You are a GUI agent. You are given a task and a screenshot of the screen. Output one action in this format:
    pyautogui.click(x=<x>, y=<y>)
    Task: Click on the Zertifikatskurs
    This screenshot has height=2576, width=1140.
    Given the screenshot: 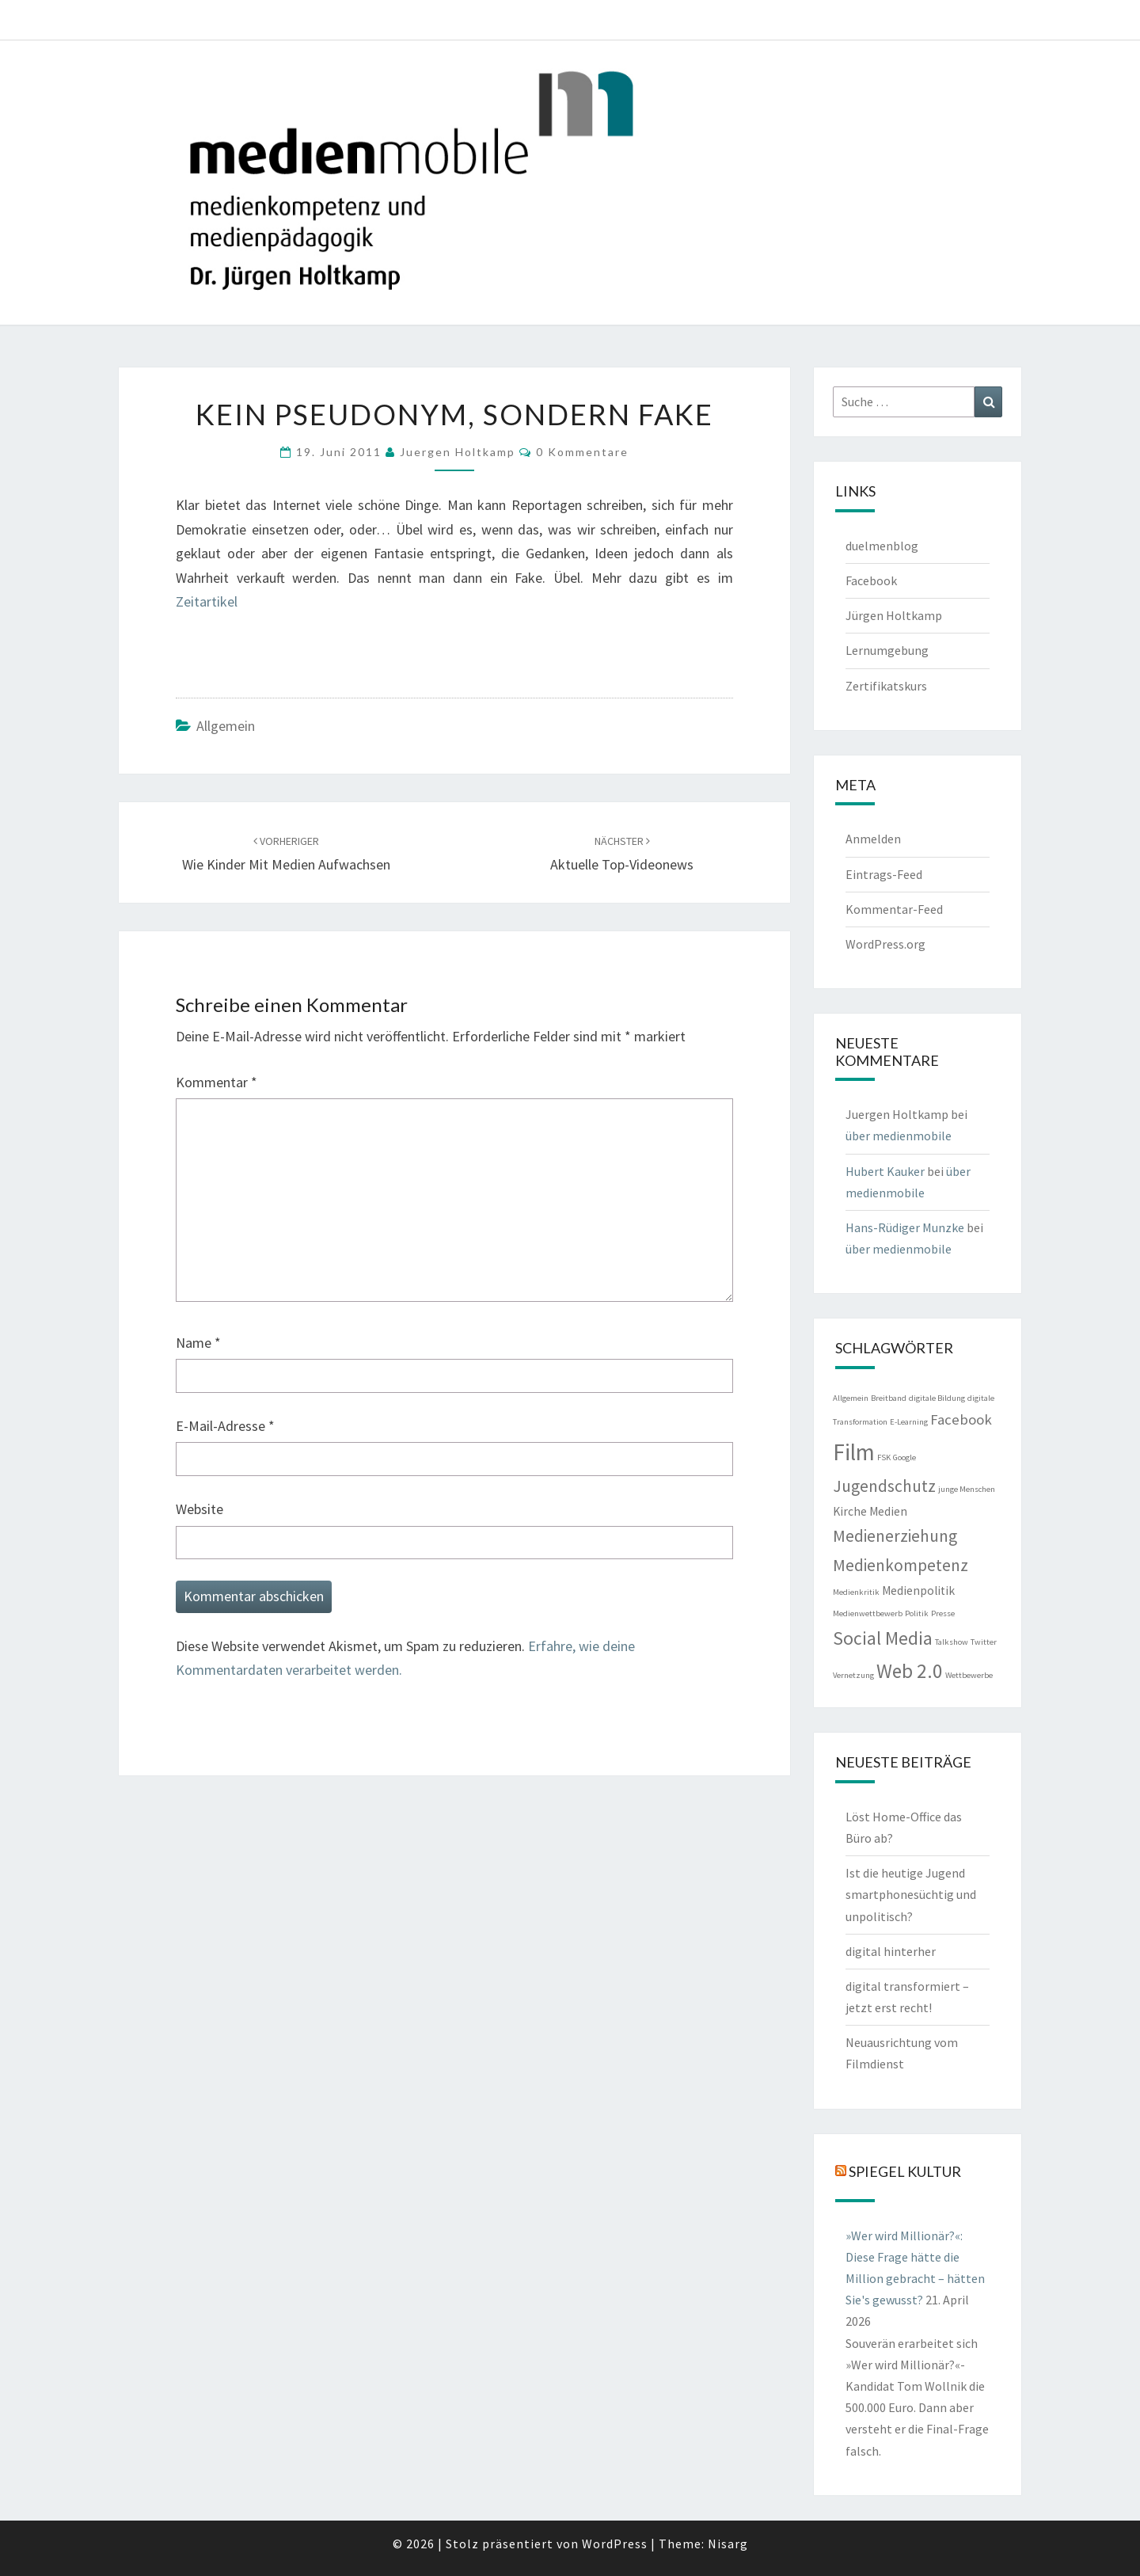 What is the action you would take?
    pyautogui.click(x=886, y=686)
    